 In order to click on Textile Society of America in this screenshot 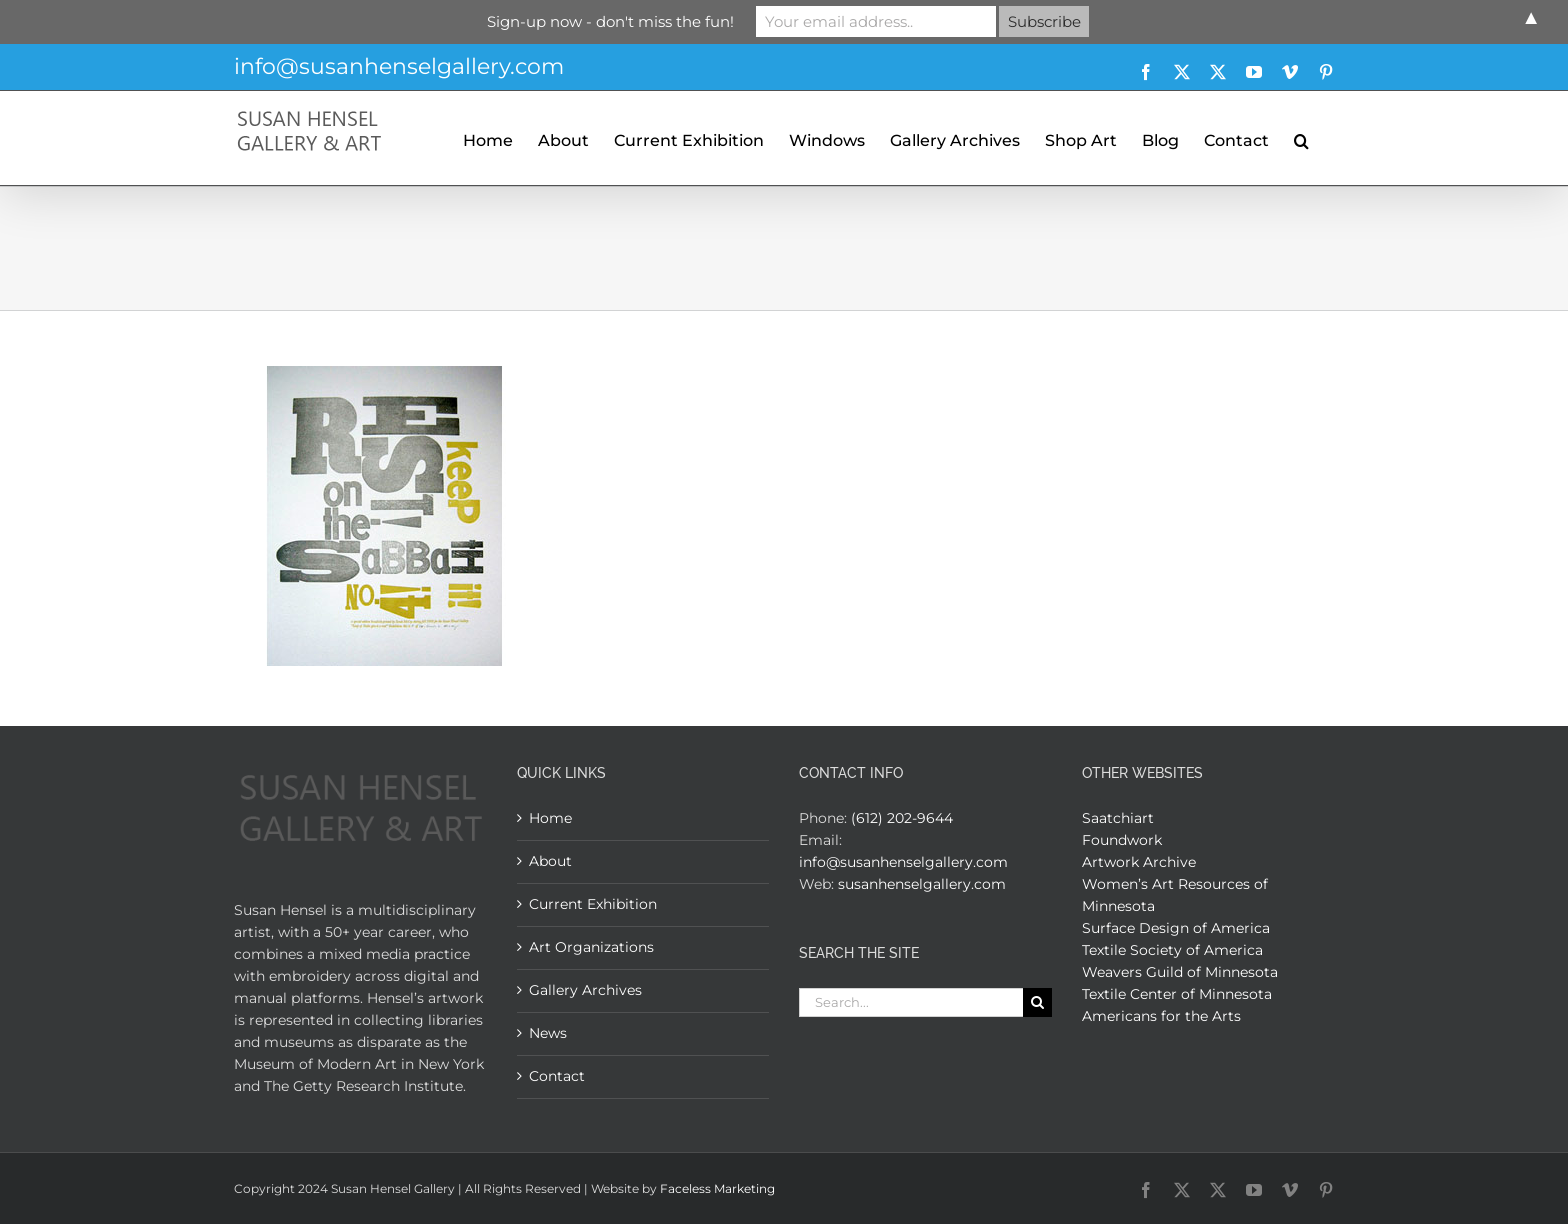, I will do `click(1172, 950)`.